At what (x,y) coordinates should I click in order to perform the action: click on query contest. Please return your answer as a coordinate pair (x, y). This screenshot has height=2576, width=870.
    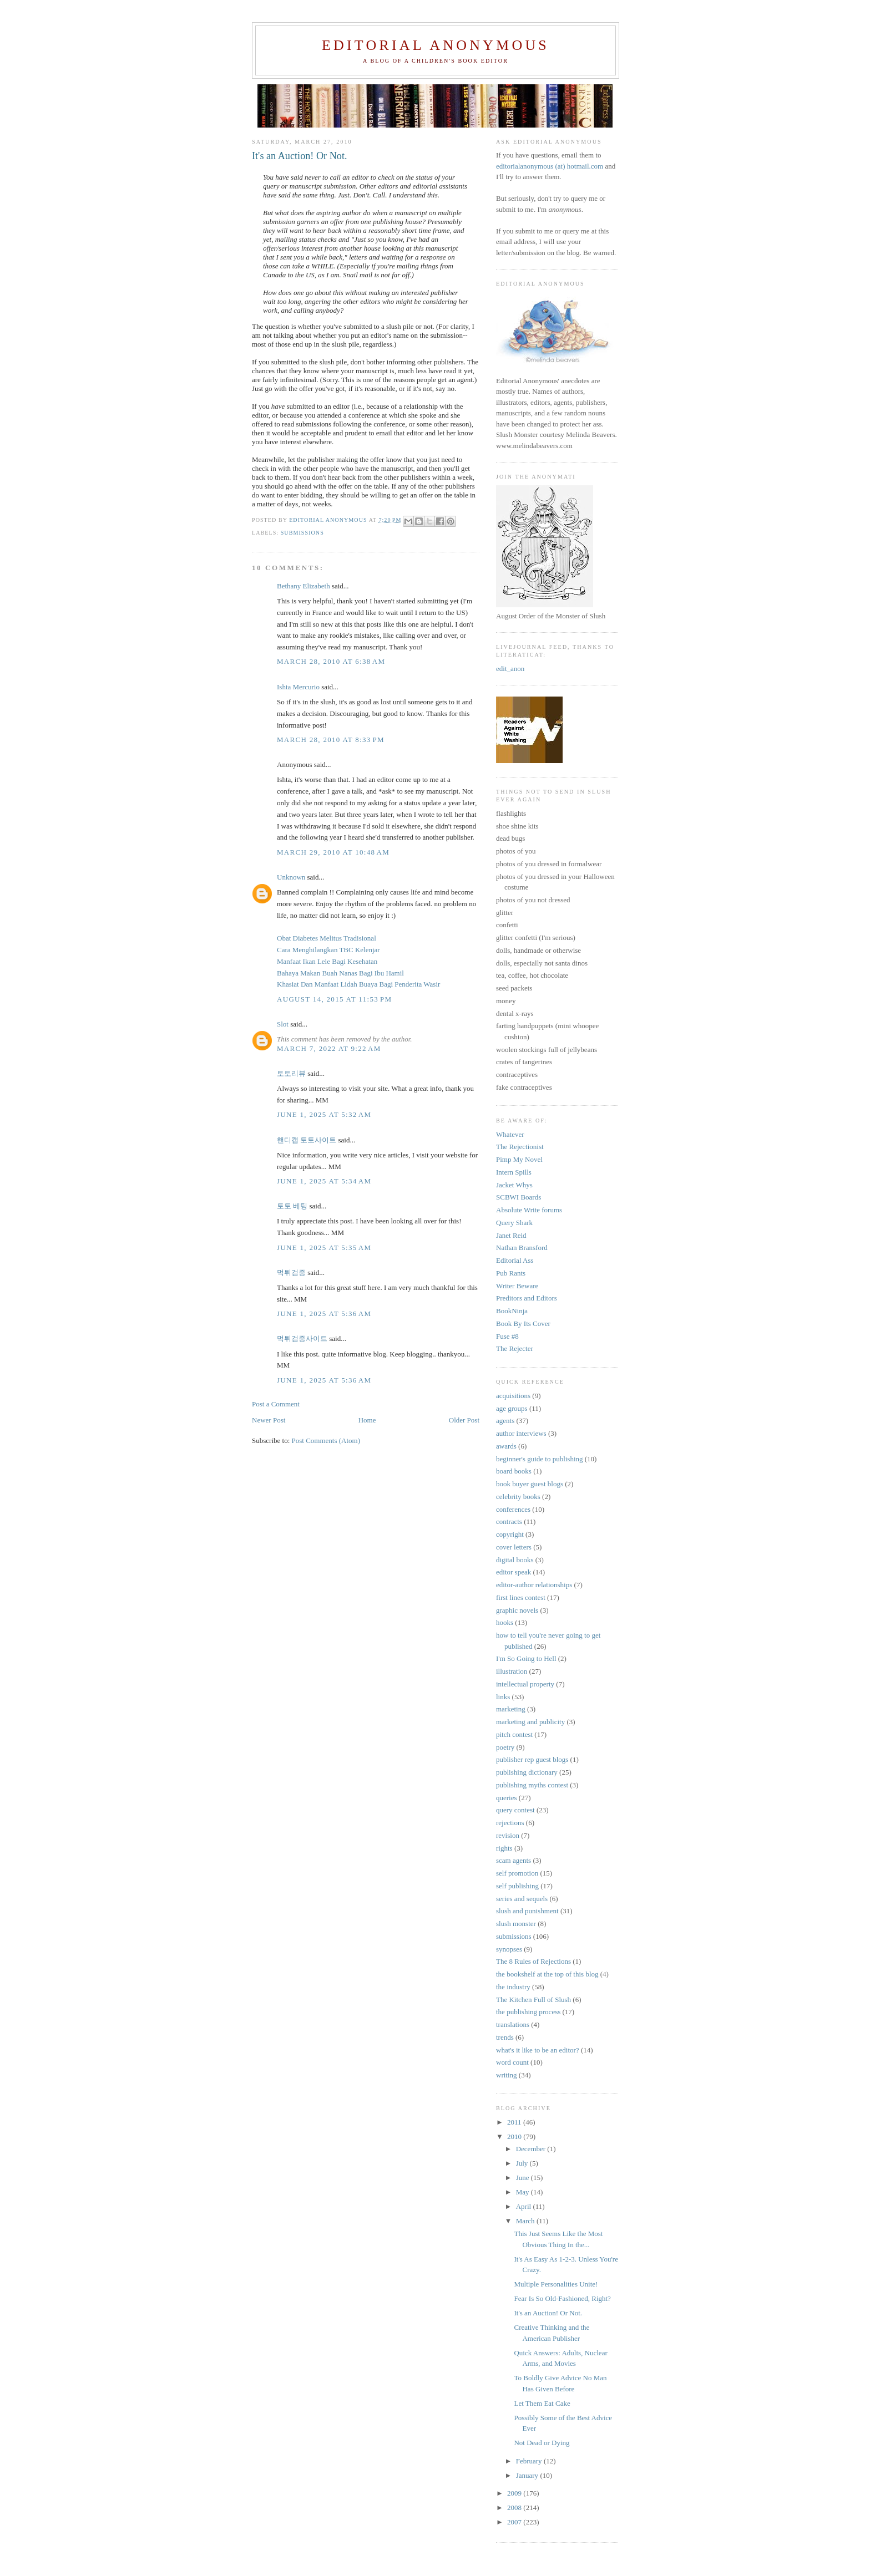
    Looking at the image, I should click on (515, 1810).